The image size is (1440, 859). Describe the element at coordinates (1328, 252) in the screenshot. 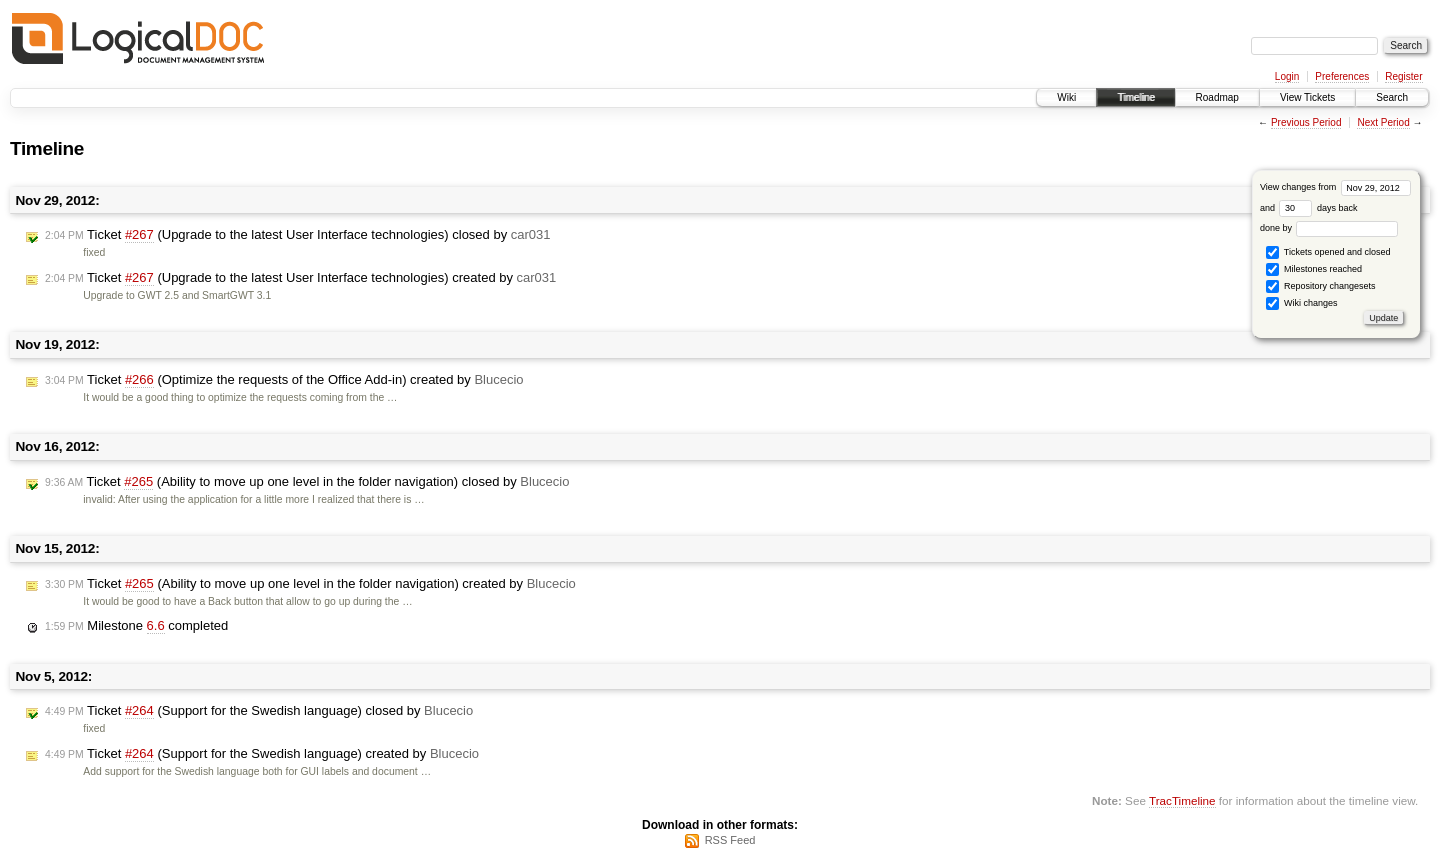

I see `Tickets opened and closed` at that location.